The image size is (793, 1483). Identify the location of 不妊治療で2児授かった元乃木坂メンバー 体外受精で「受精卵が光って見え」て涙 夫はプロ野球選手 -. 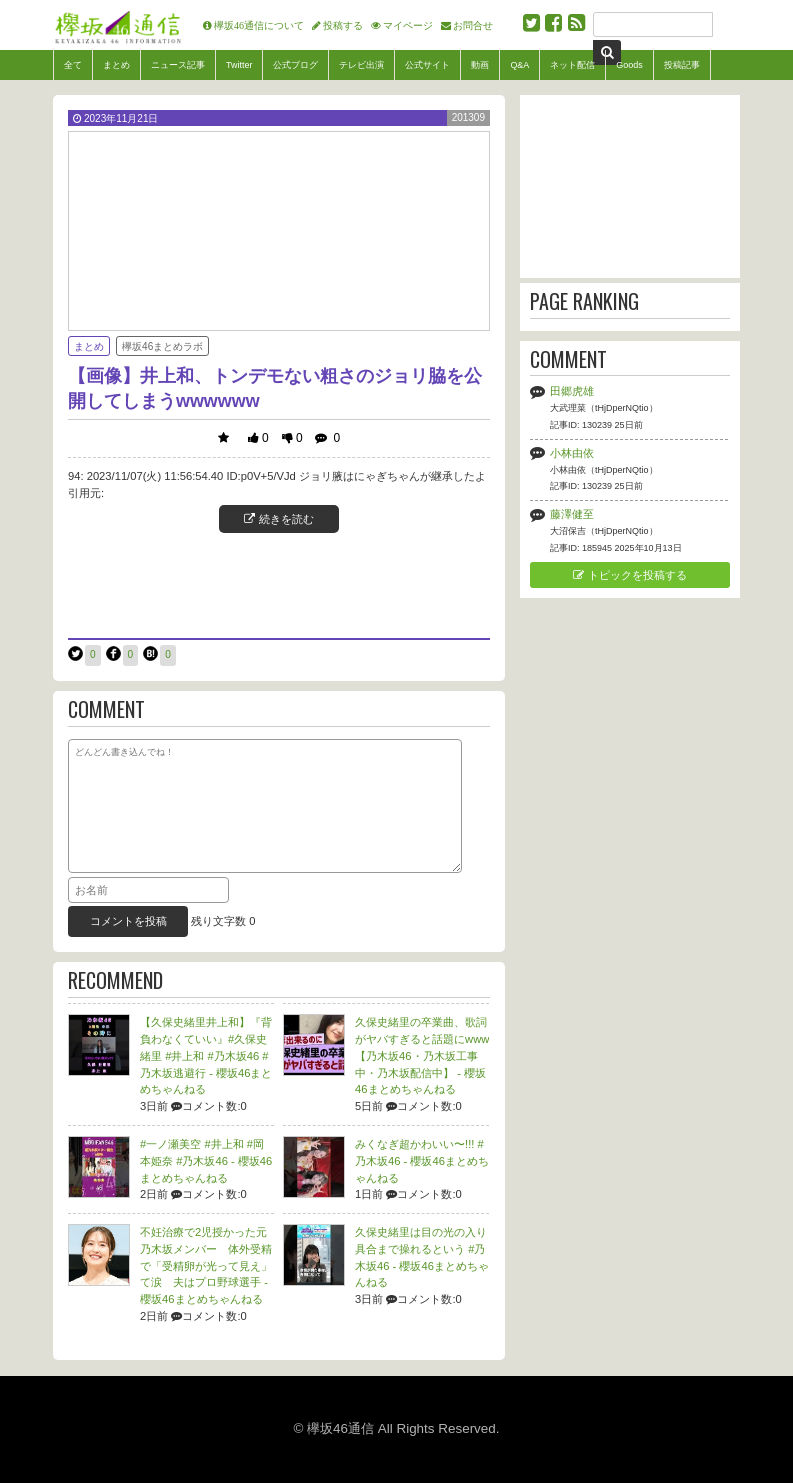
(206, 1265).